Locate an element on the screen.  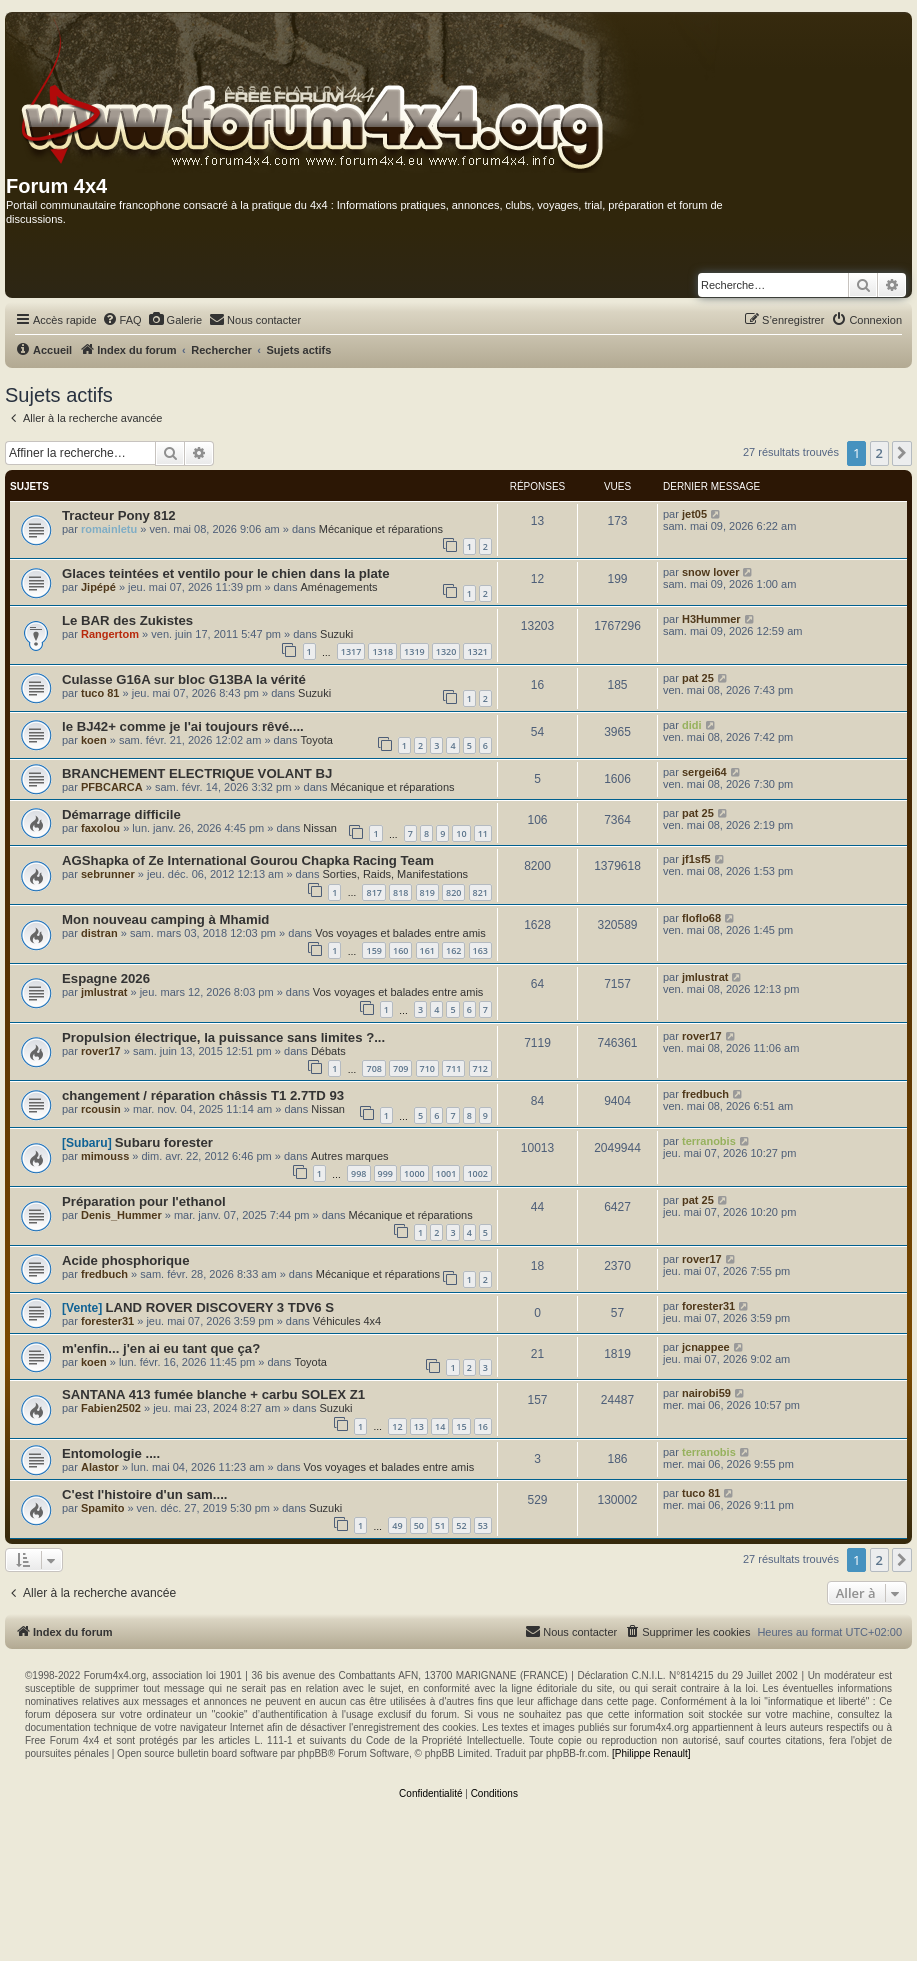
LAND ROVER DISCOVERY 3 TDV6 S is located at coordinates (219, 1307).